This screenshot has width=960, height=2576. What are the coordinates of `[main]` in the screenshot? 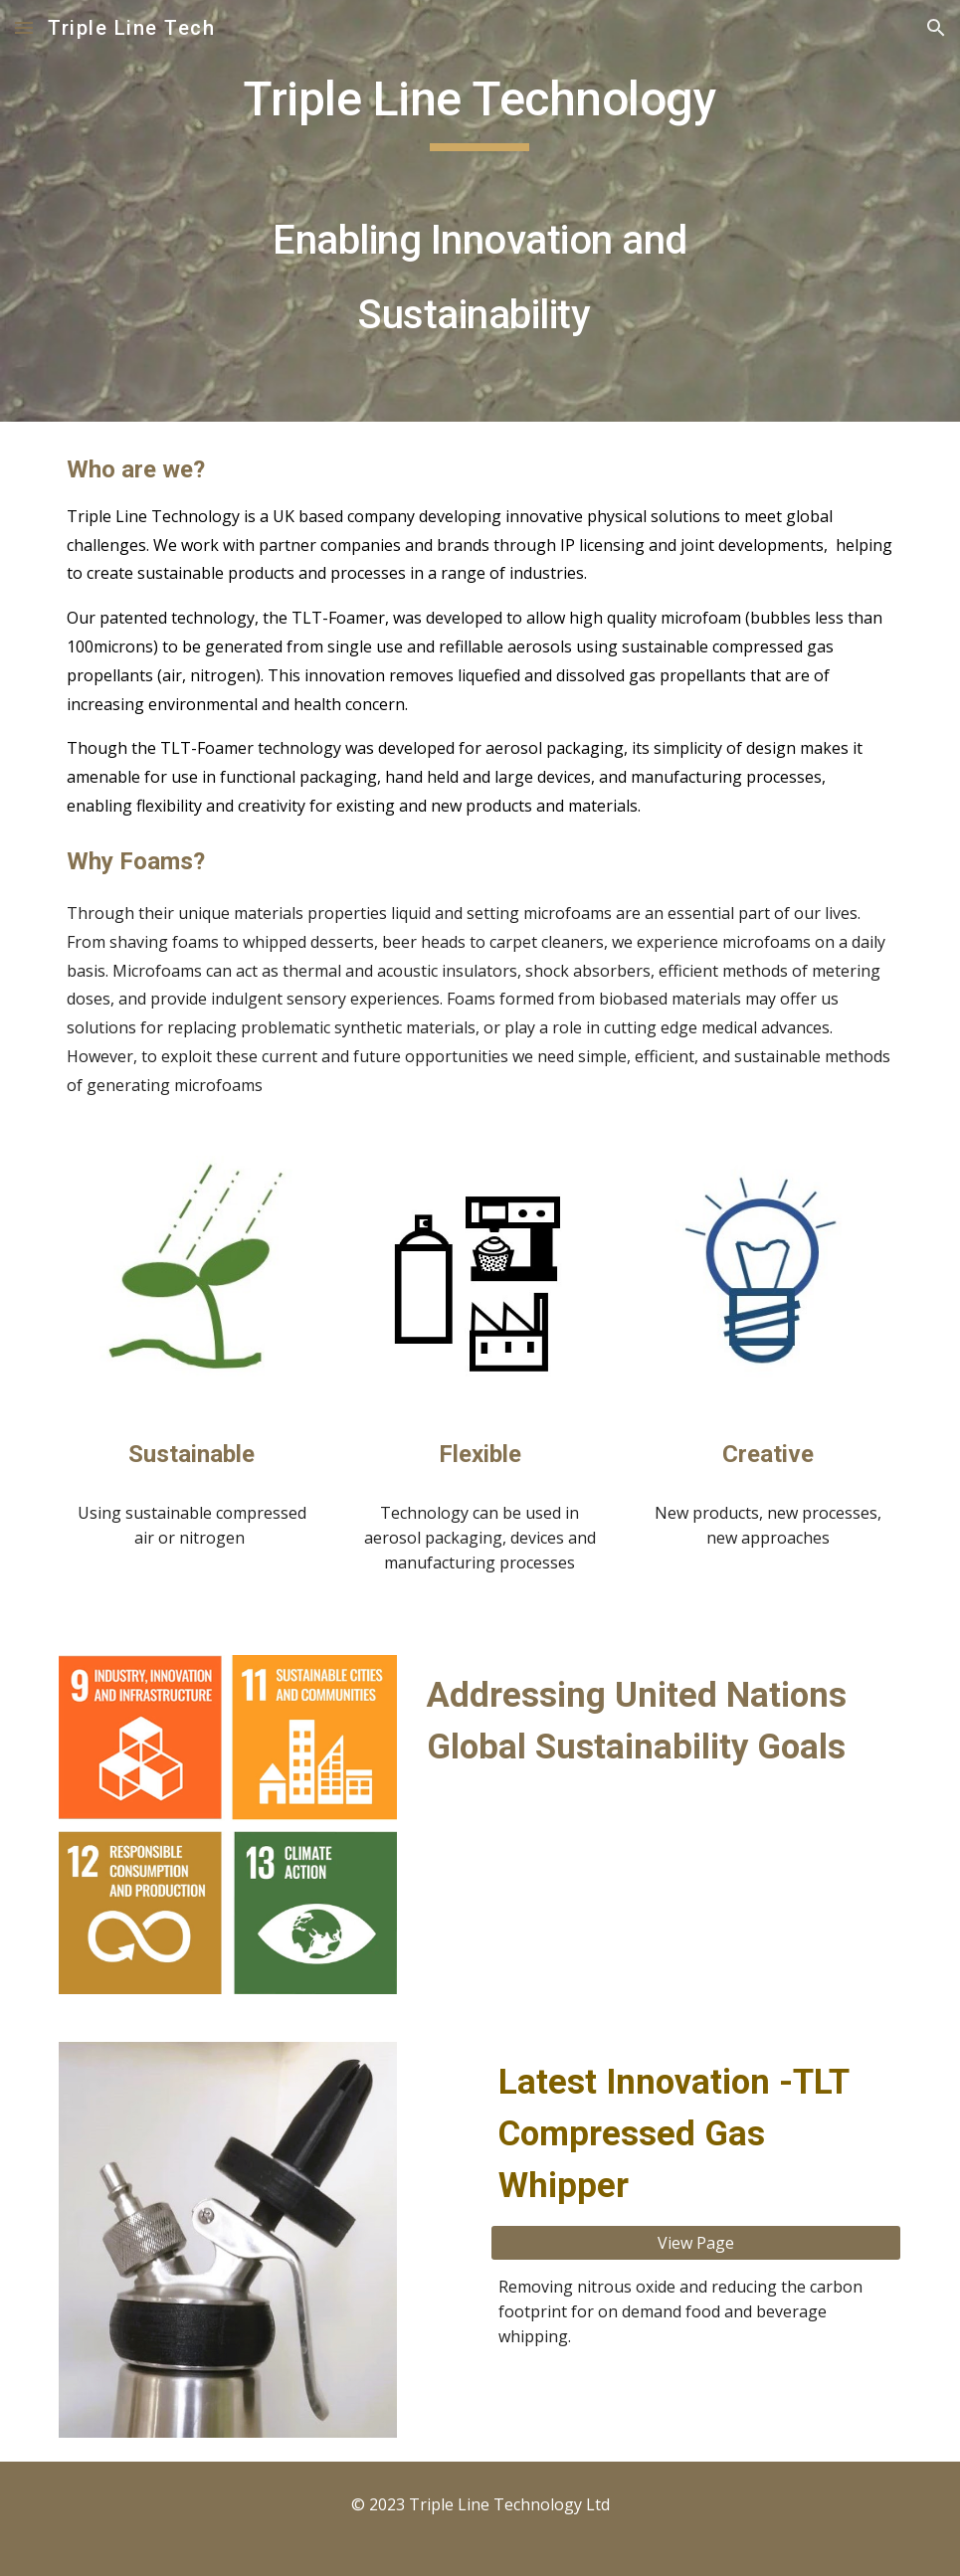 It's located at (480, 211).